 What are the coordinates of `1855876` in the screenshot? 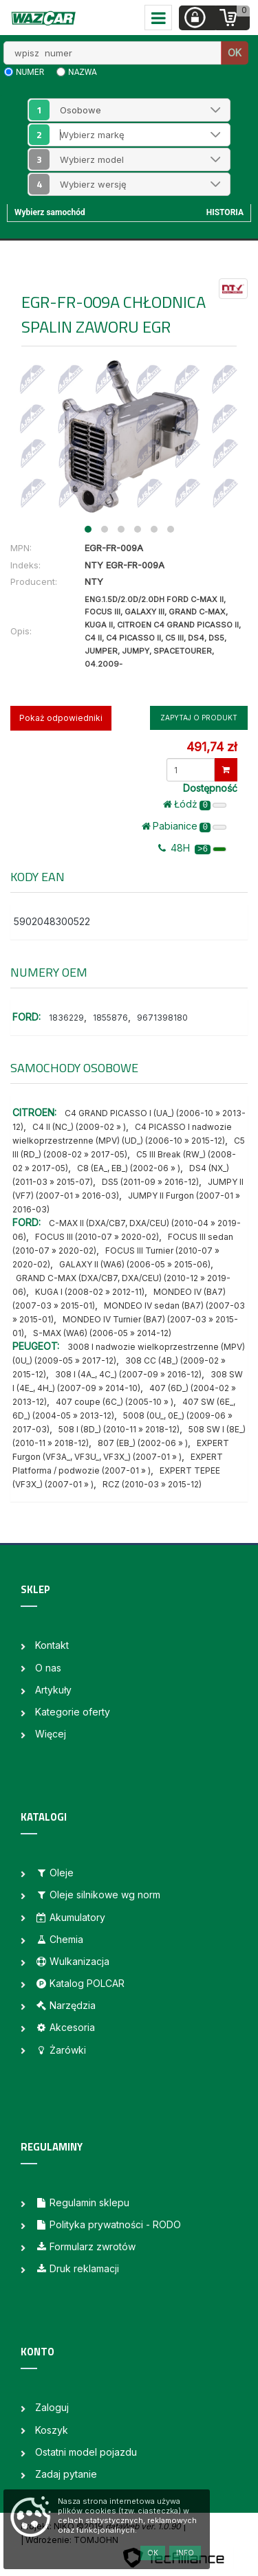 It's located at (110, 1017).